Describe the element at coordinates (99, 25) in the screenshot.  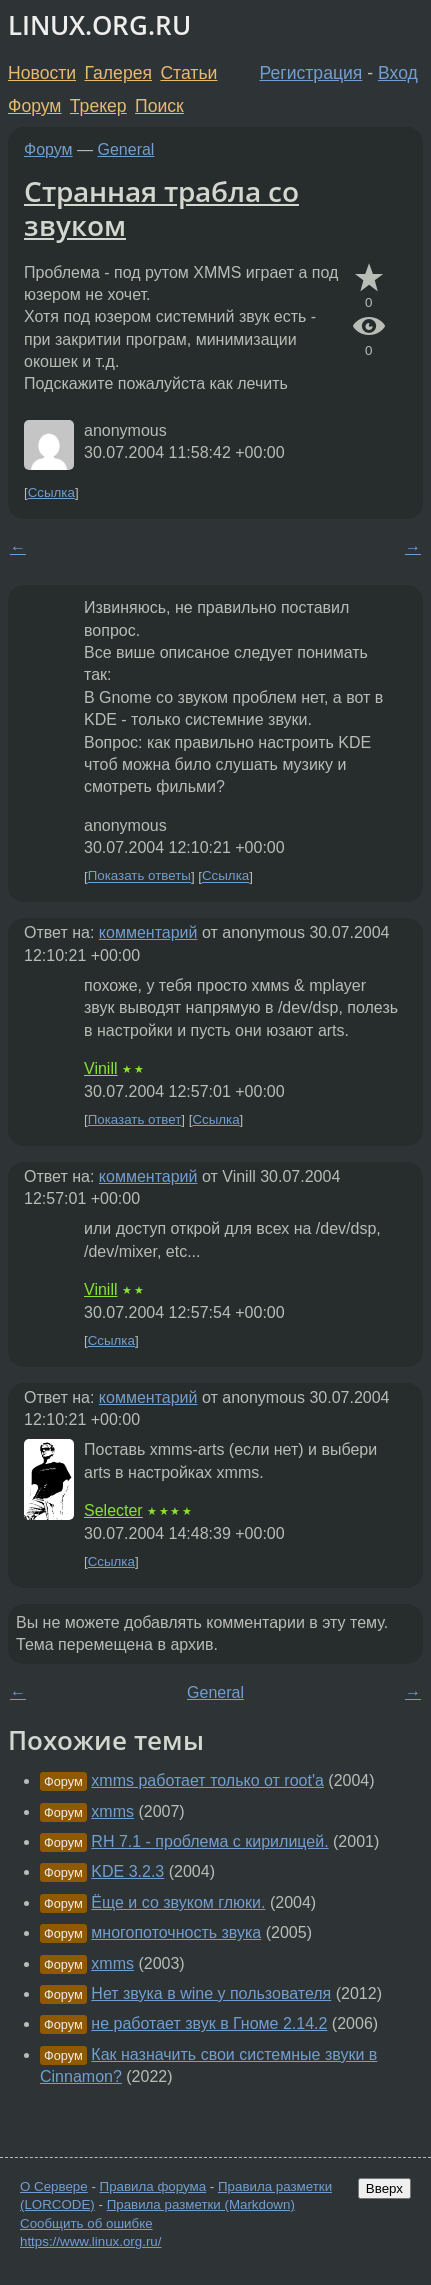
I see `LINUX.ORG.RU` at that location.